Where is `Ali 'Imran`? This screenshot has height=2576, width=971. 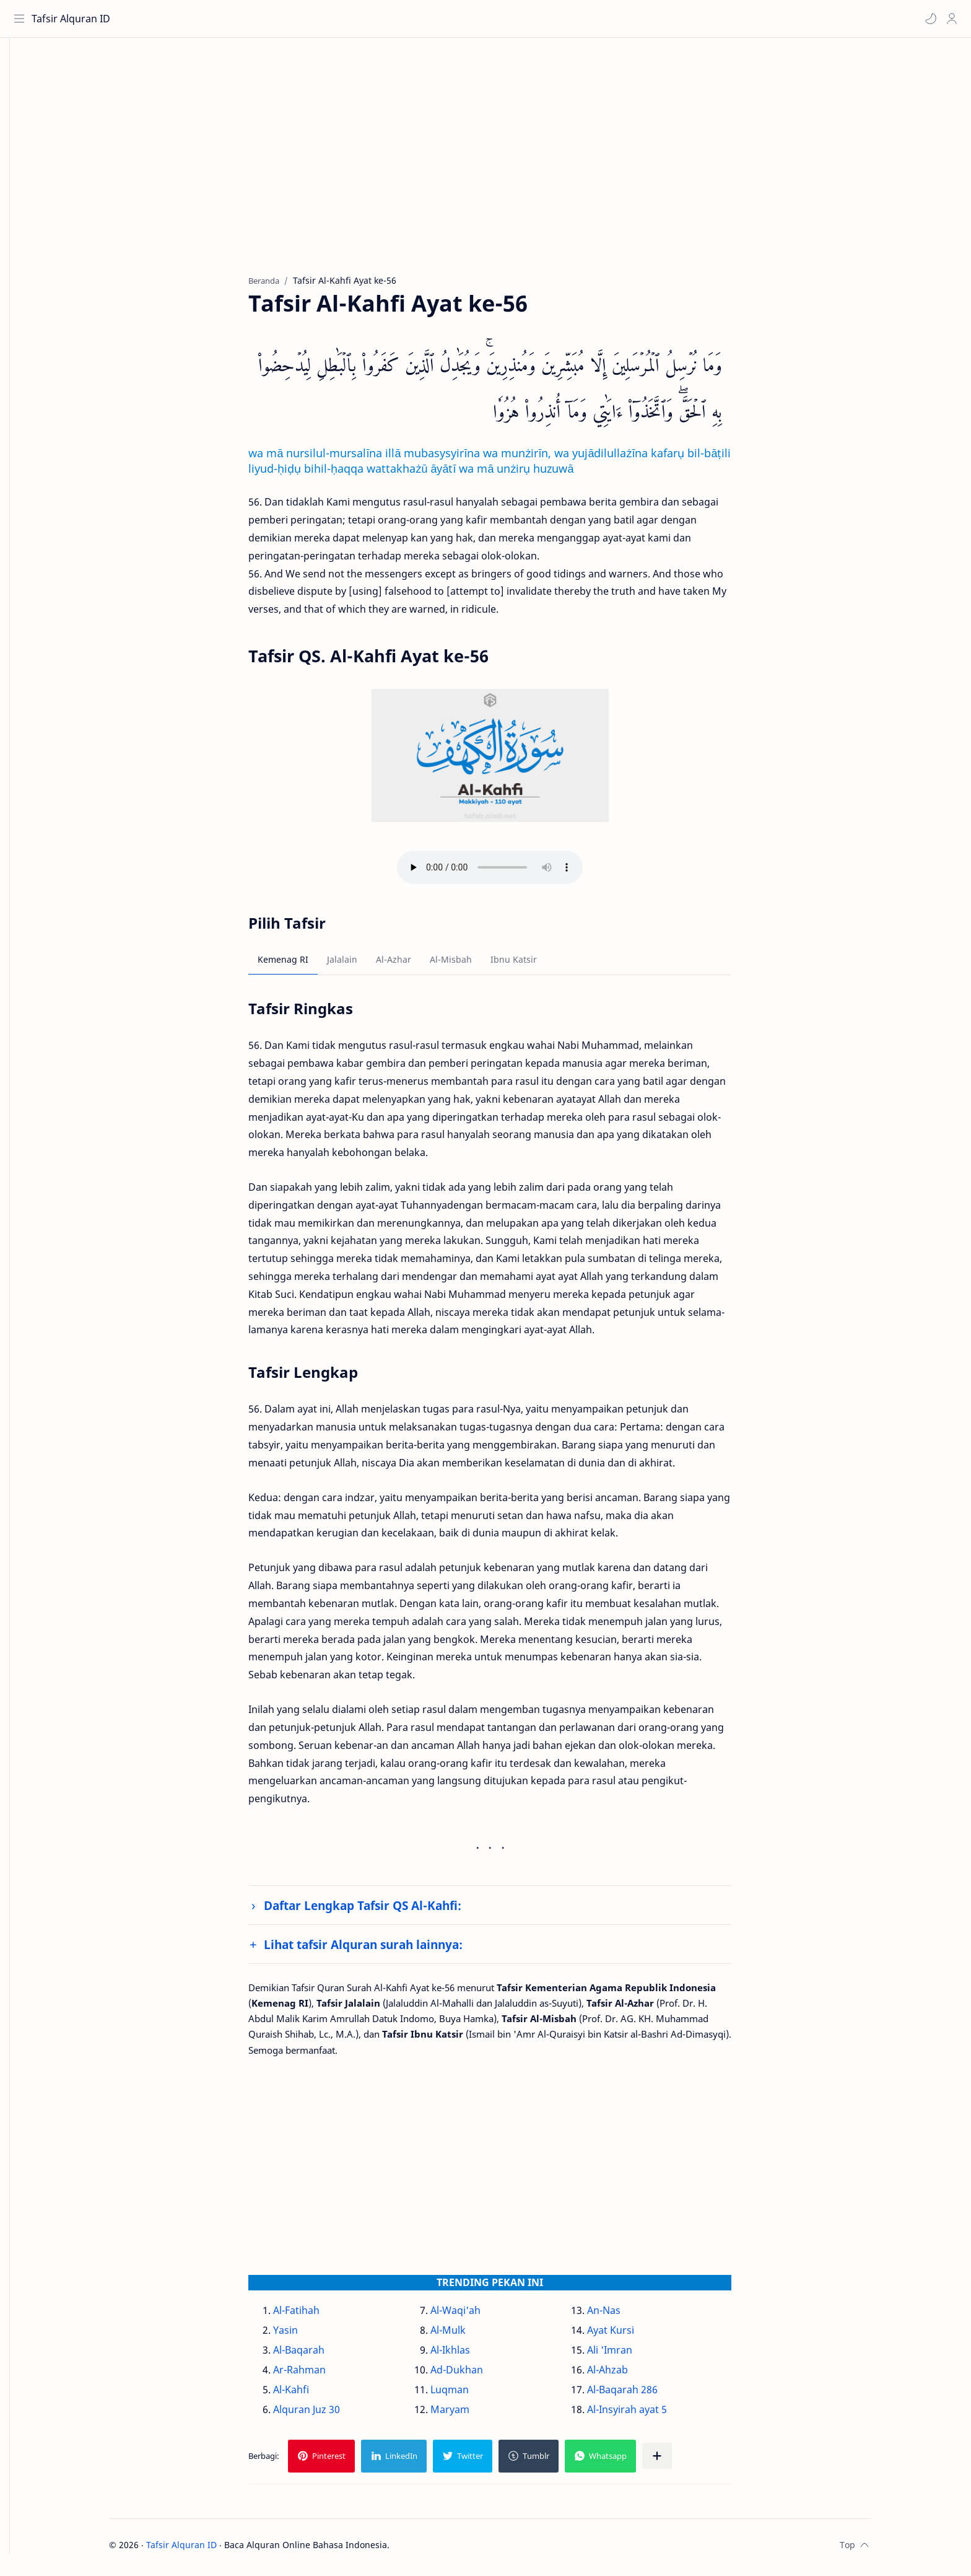
Ali 'Imran is located at coordinates (628, 2355).